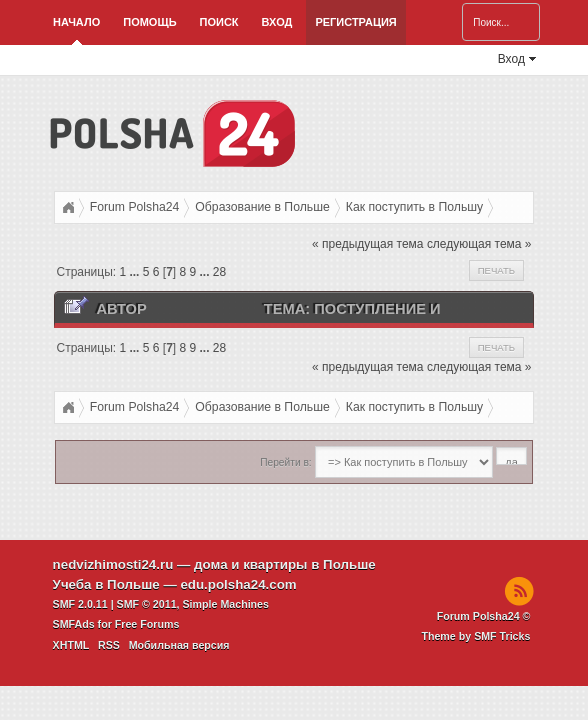  Describe the element at coordinates (226, 604) in the screenshot. I see `Simple Machines` at that location.